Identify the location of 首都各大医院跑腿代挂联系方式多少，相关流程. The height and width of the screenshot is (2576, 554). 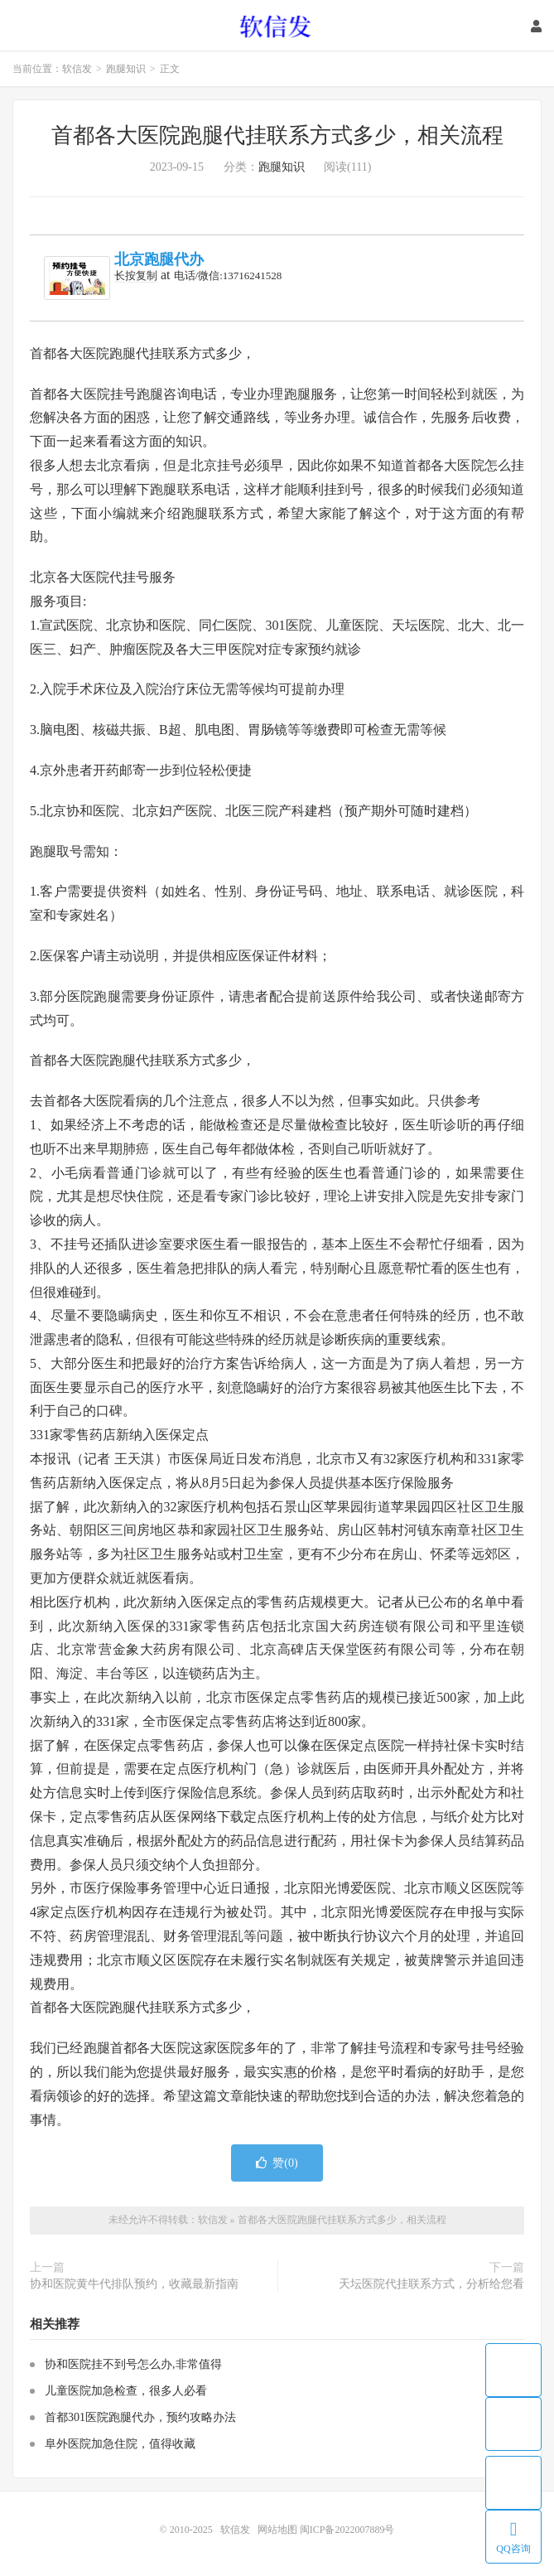
(277, 135).